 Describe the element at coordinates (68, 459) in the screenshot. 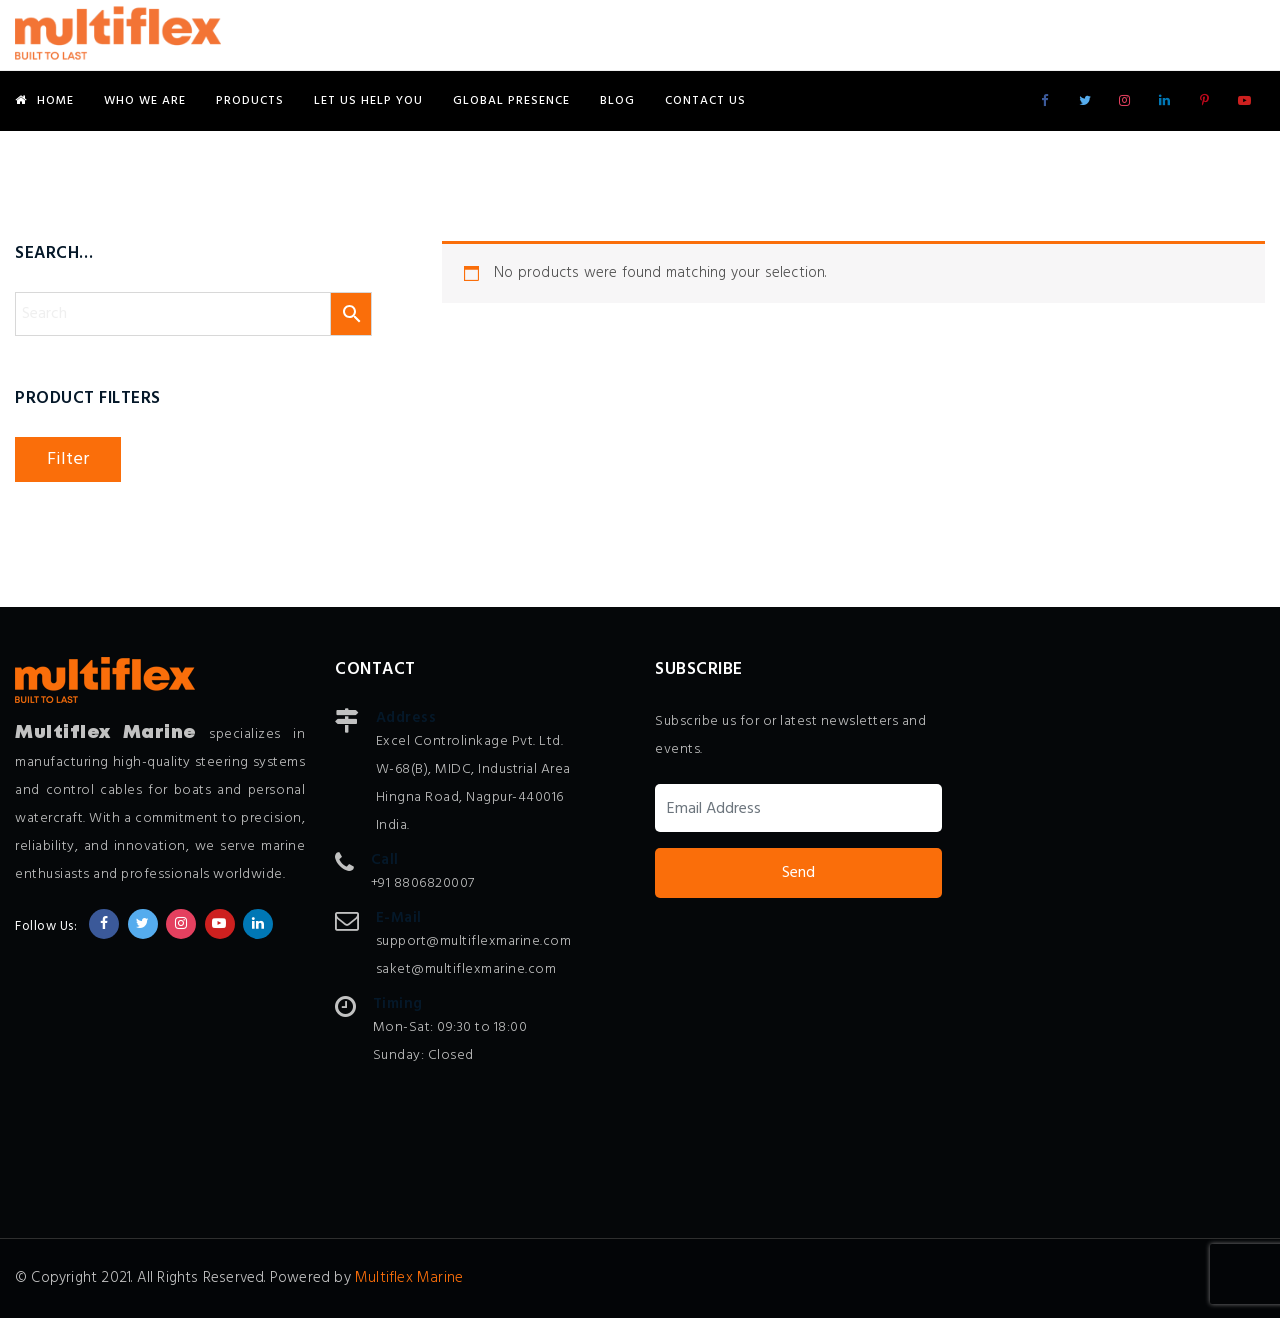

I see `Filter` at that location.